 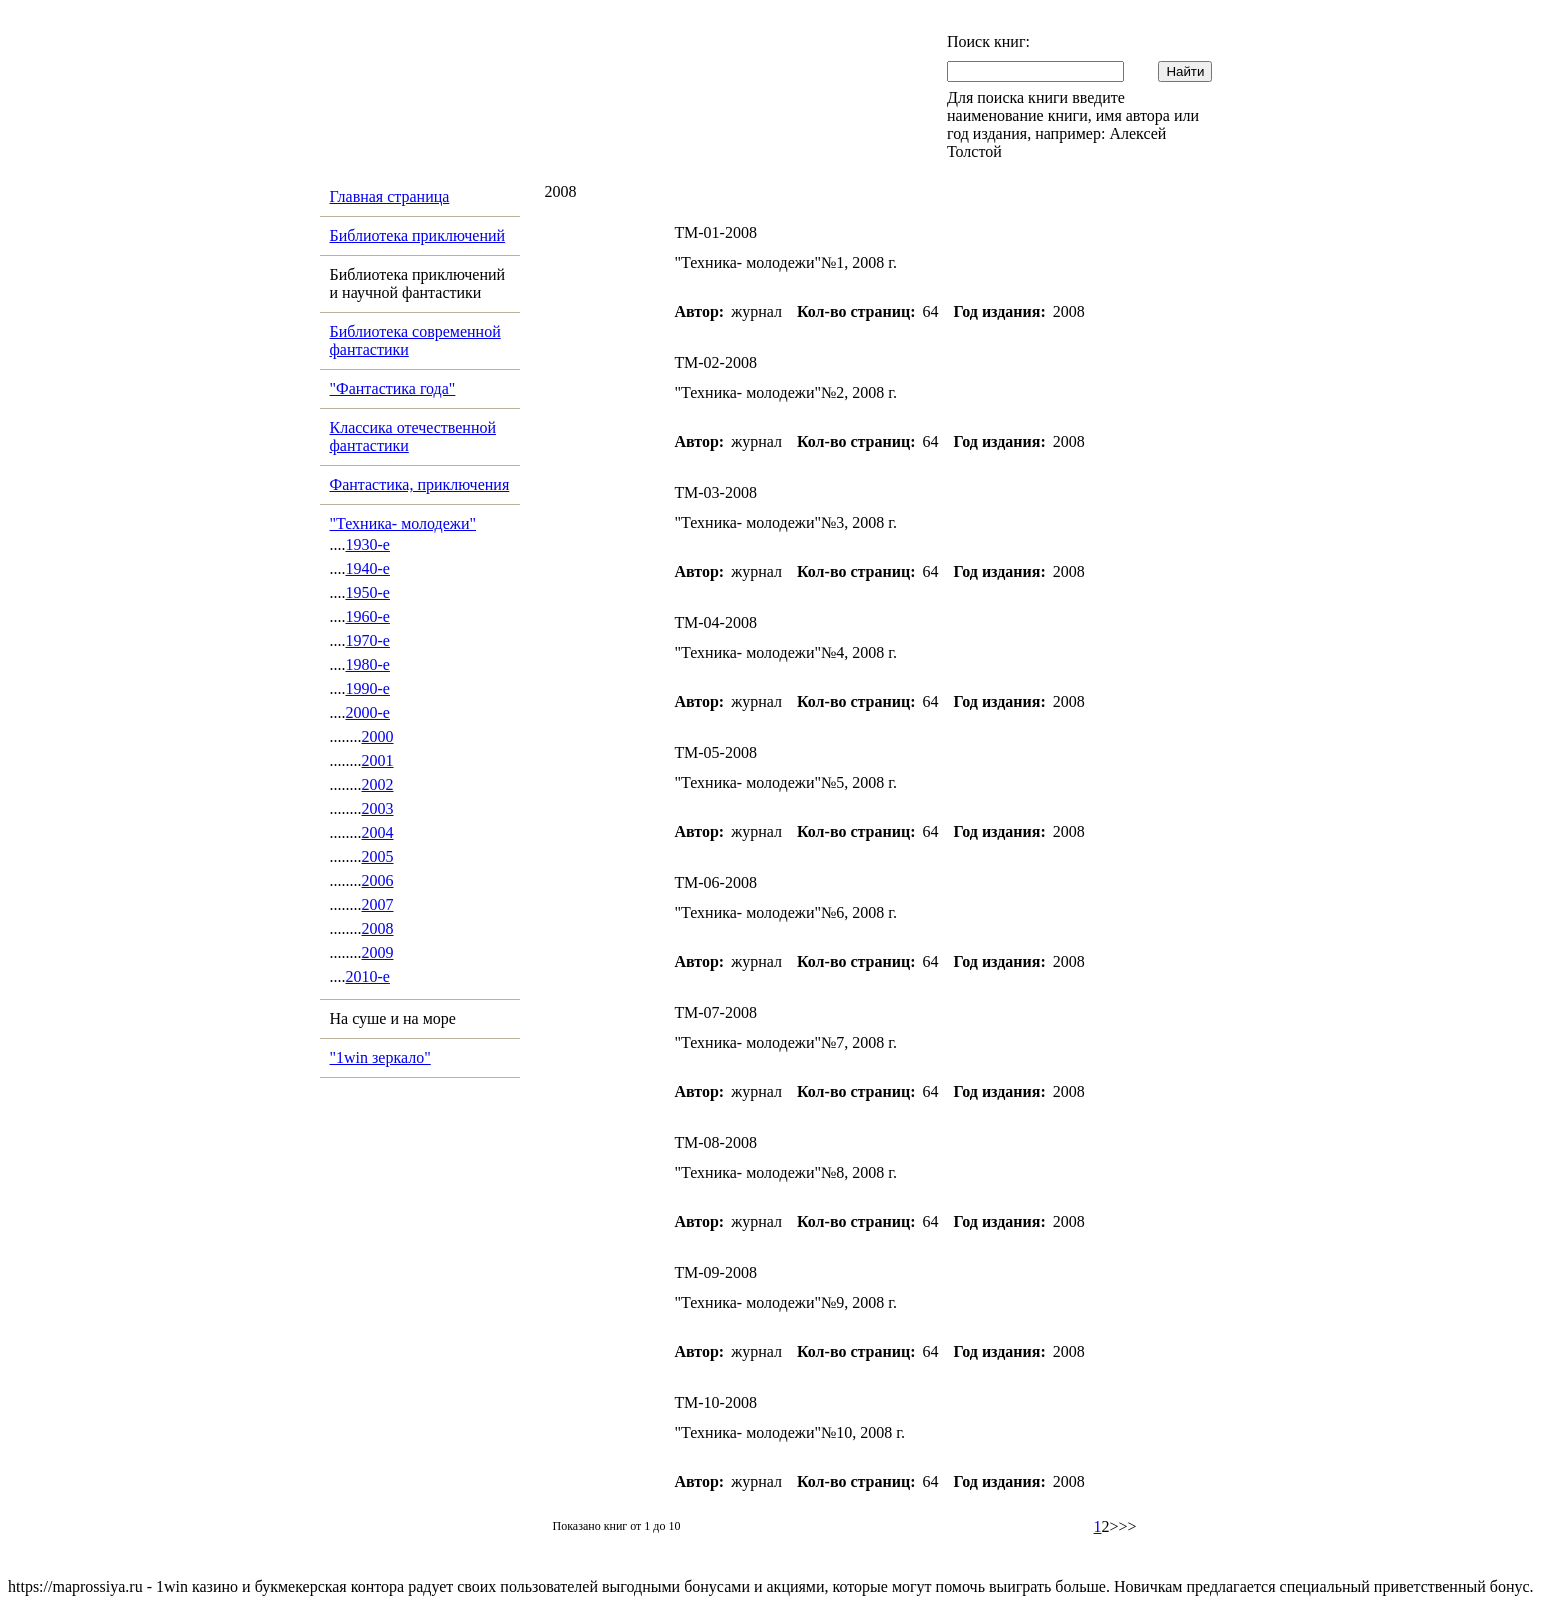 What do you see at coordinates (368, 616) in the screenshot?
I see `1960-е` at bounding box center [368, 616].